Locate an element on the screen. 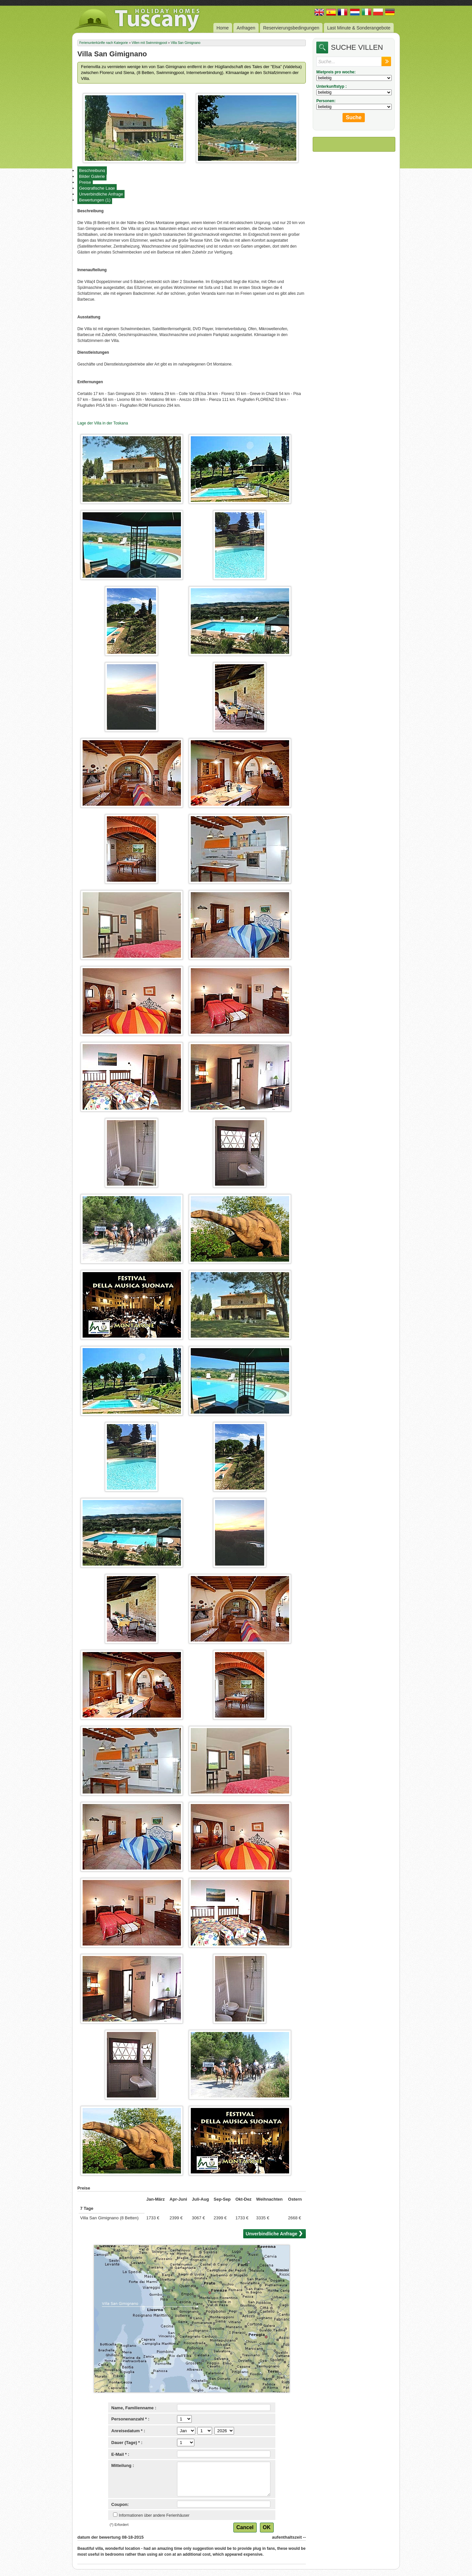 The width and height of the screenshot is (472, 2576). Home is located at coordinates (223, 27).